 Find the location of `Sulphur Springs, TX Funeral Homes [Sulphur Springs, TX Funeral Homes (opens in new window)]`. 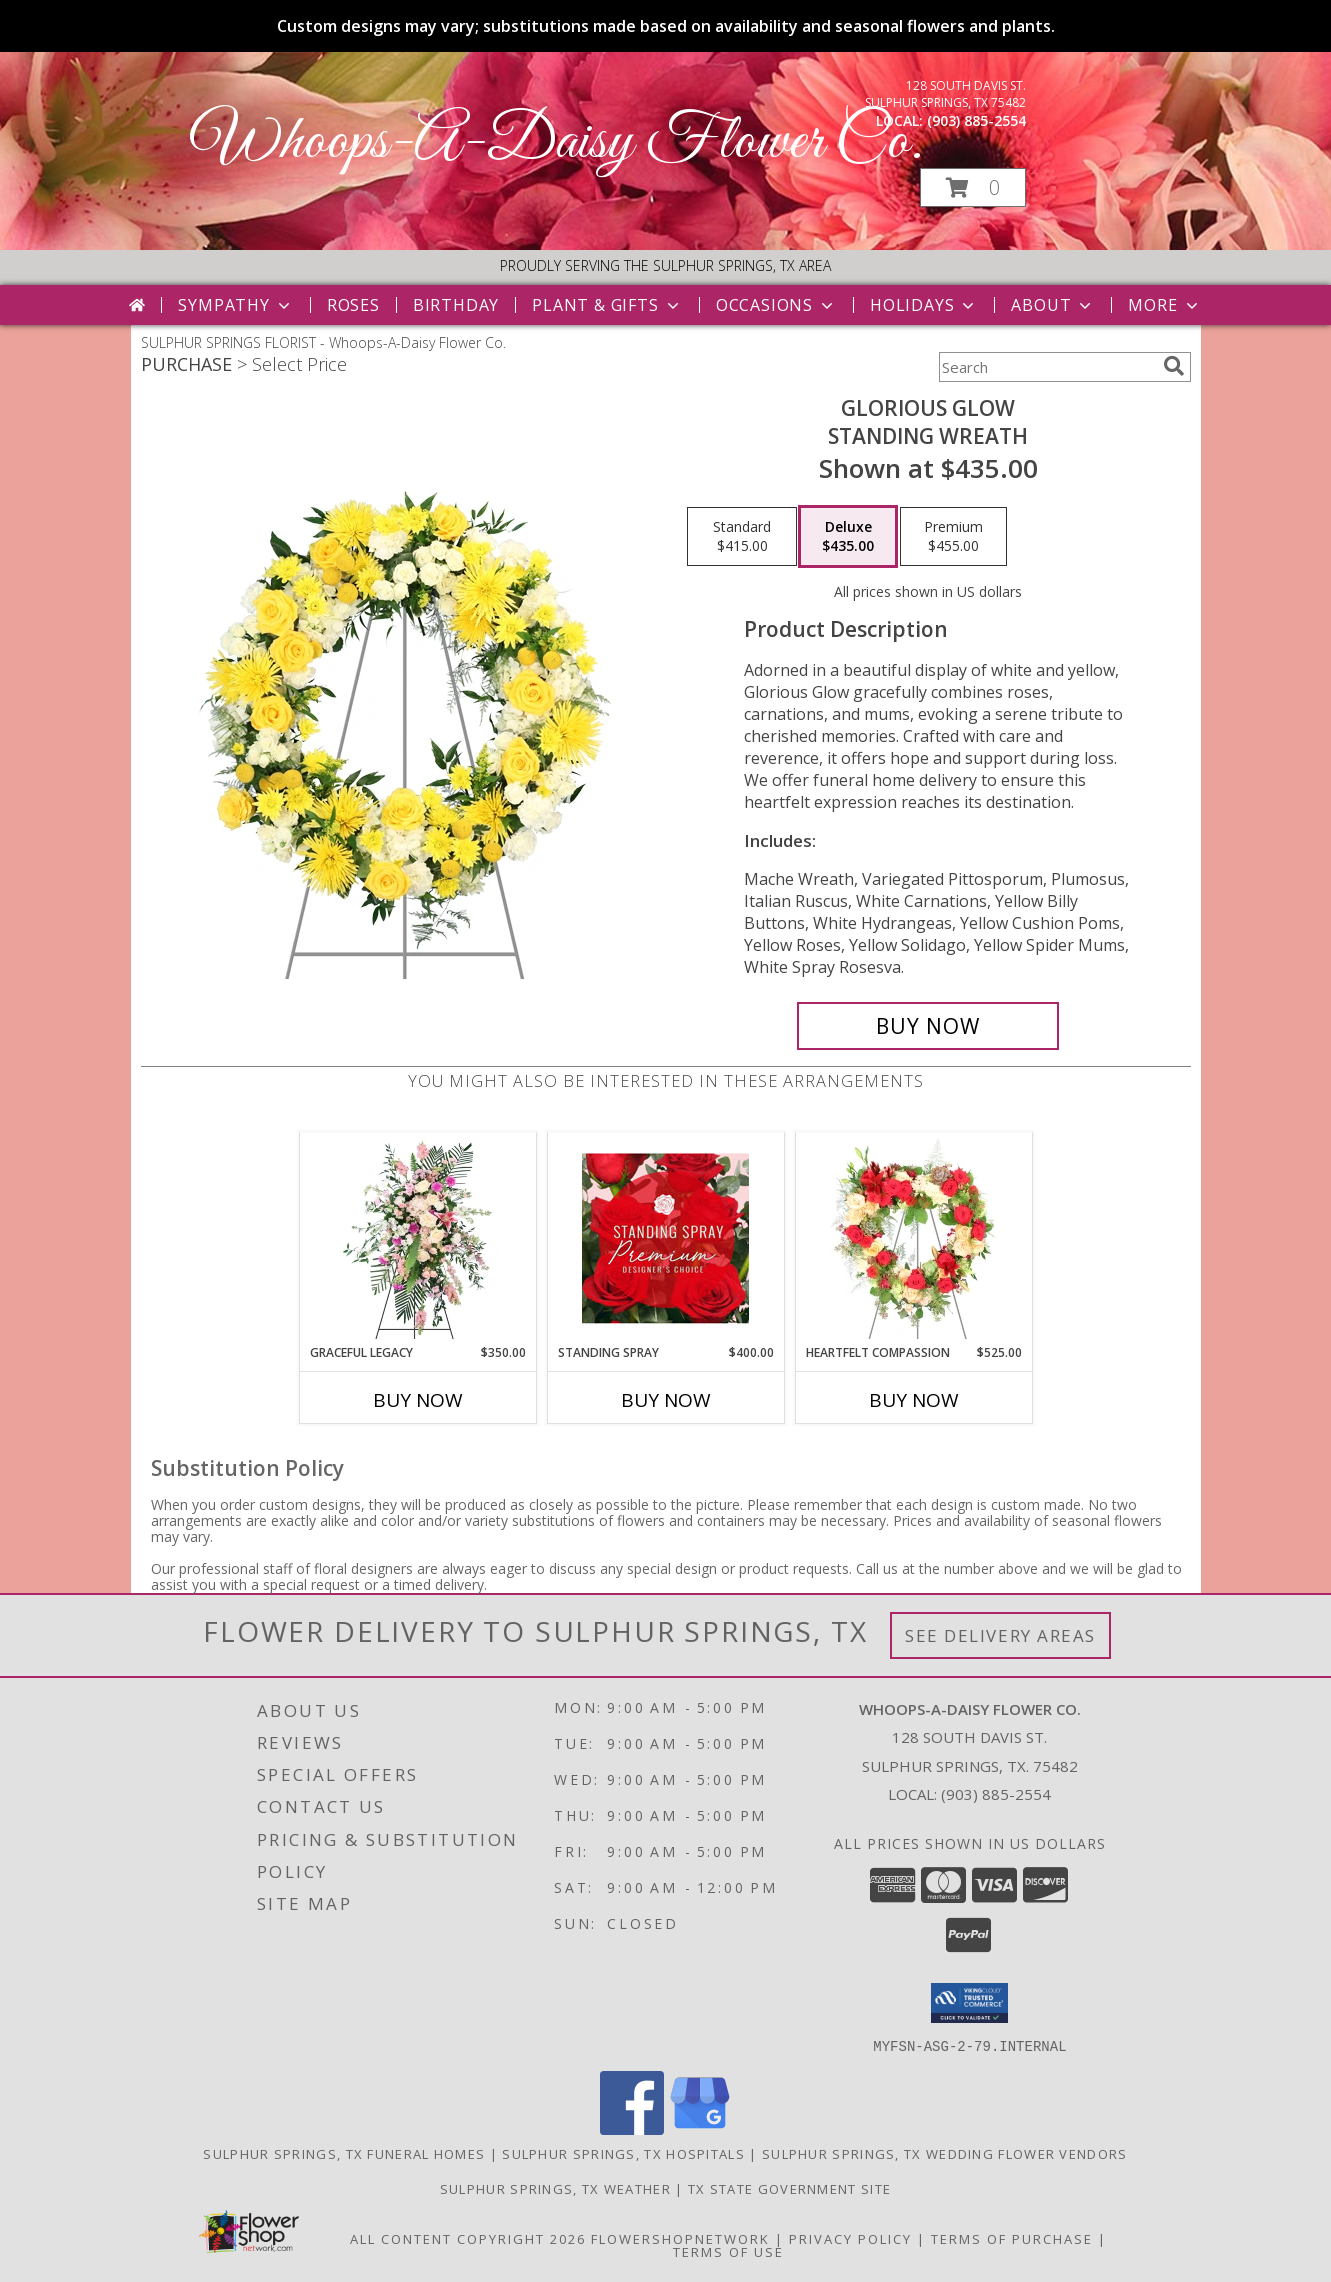

Sulphur Springs, TX Funeral Homes [Sulphur Springs, TX Funeral Homes (opens in new window)] is located at coordinates (344, 2153).